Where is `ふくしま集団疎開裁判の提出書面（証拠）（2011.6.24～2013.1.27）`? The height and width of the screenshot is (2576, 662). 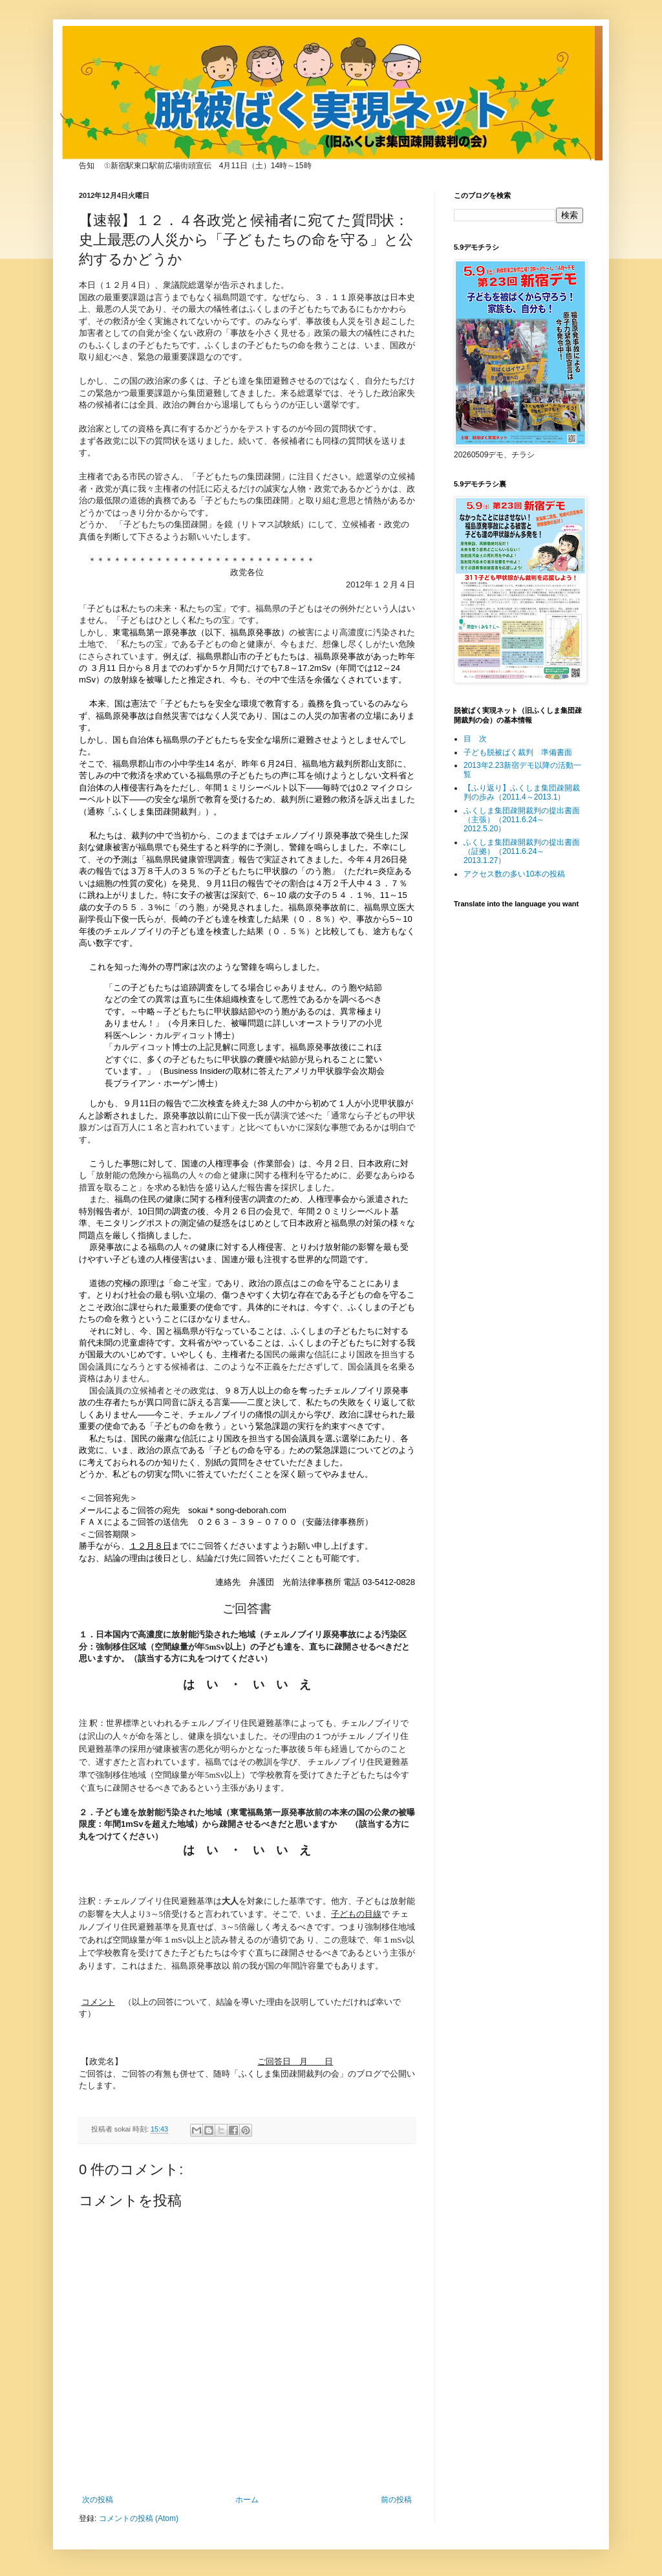 ふくしま集団疎開裁判の提出書面（証拠）（2011.6.24～2013.1.27） is located at coordinates (522, 852).